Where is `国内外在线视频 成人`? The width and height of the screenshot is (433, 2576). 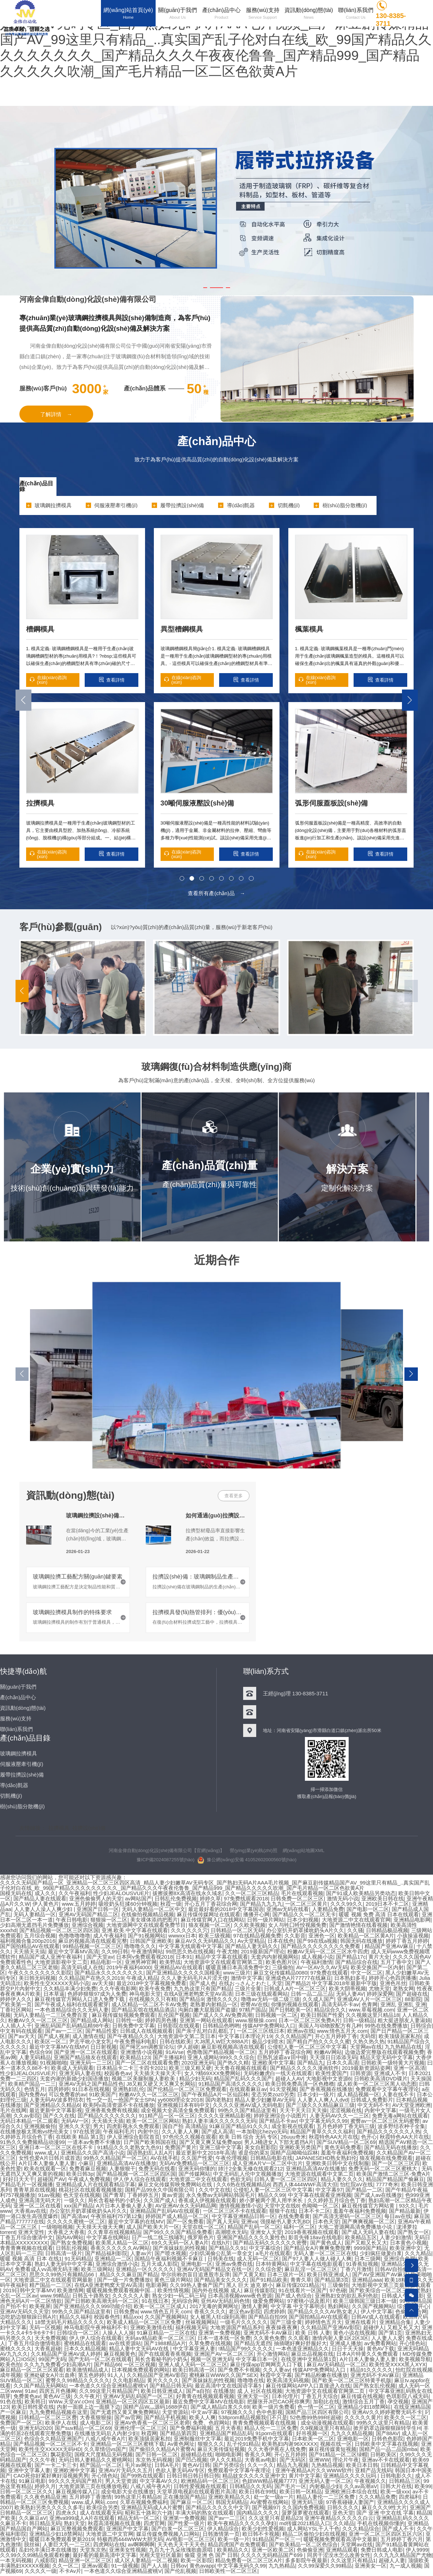 国内外在线视频 成人 is located at coordinates (216, 2290).